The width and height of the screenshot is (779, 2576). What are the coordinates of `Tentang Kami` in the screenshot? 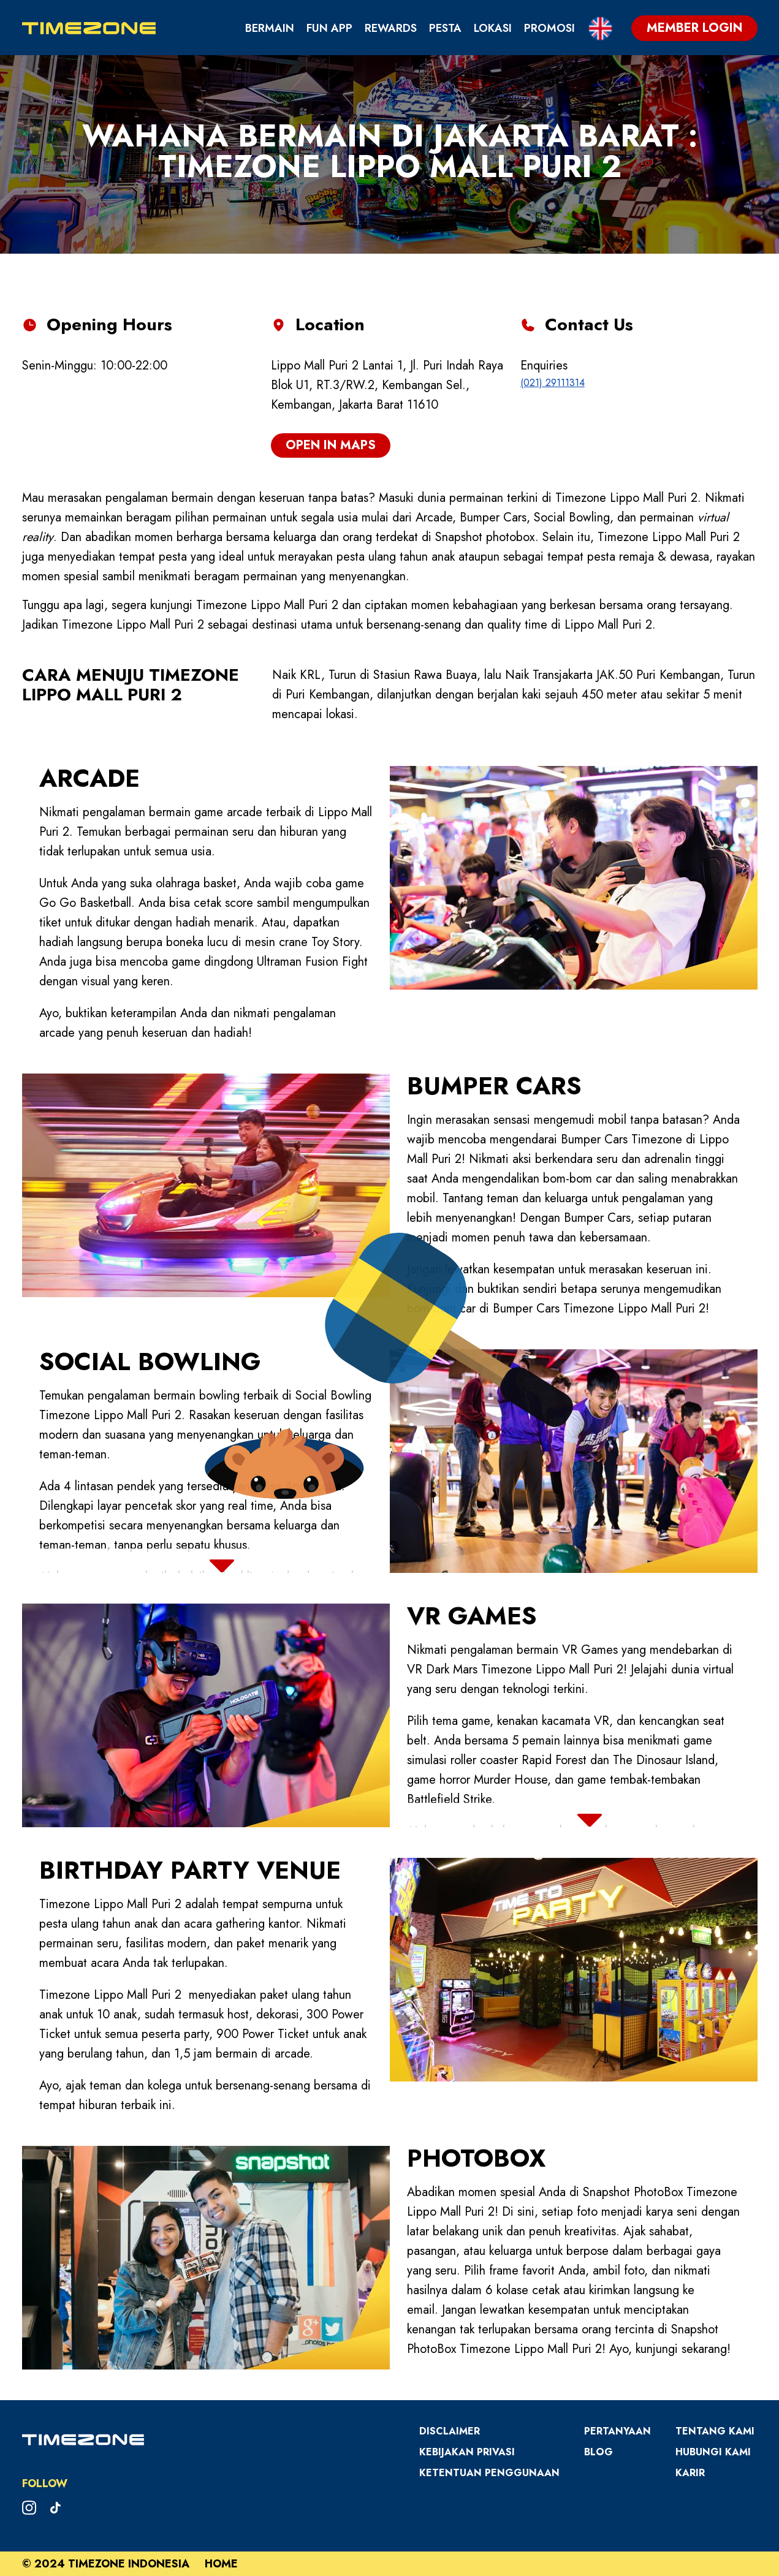 It's located at (714, 2431).